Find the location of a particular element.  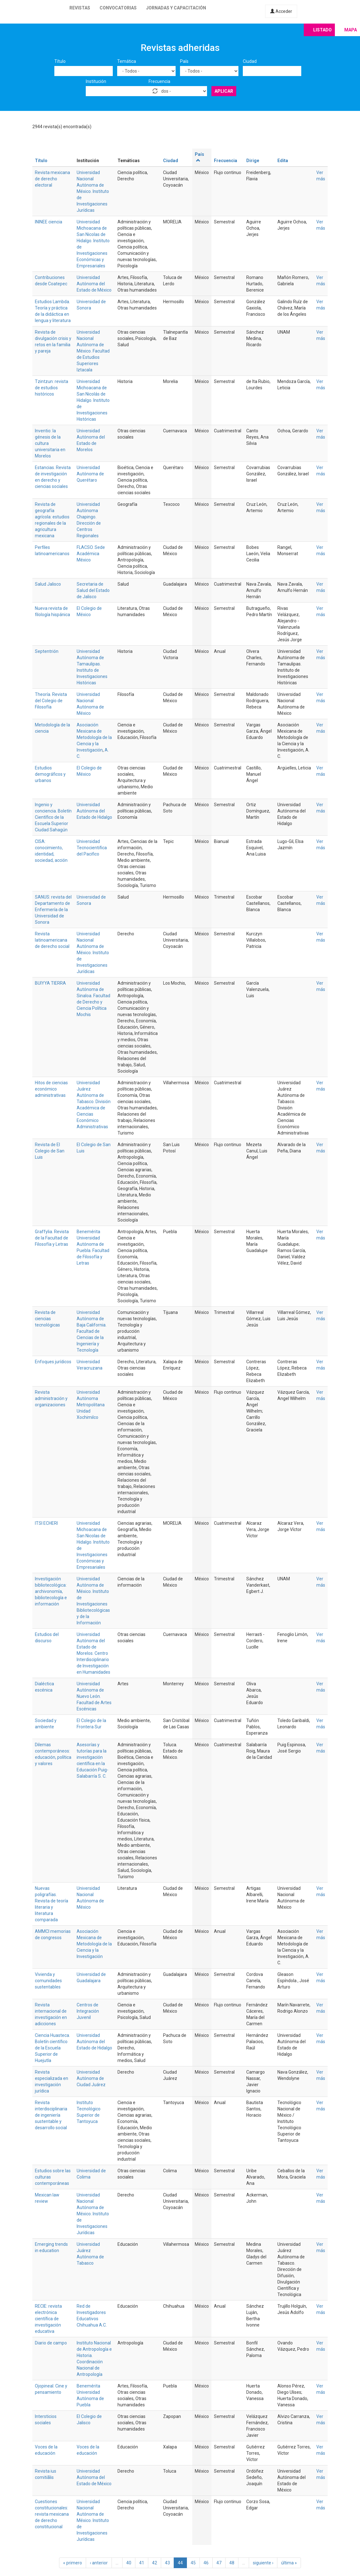

45 is located at coordinates (193, 2562).